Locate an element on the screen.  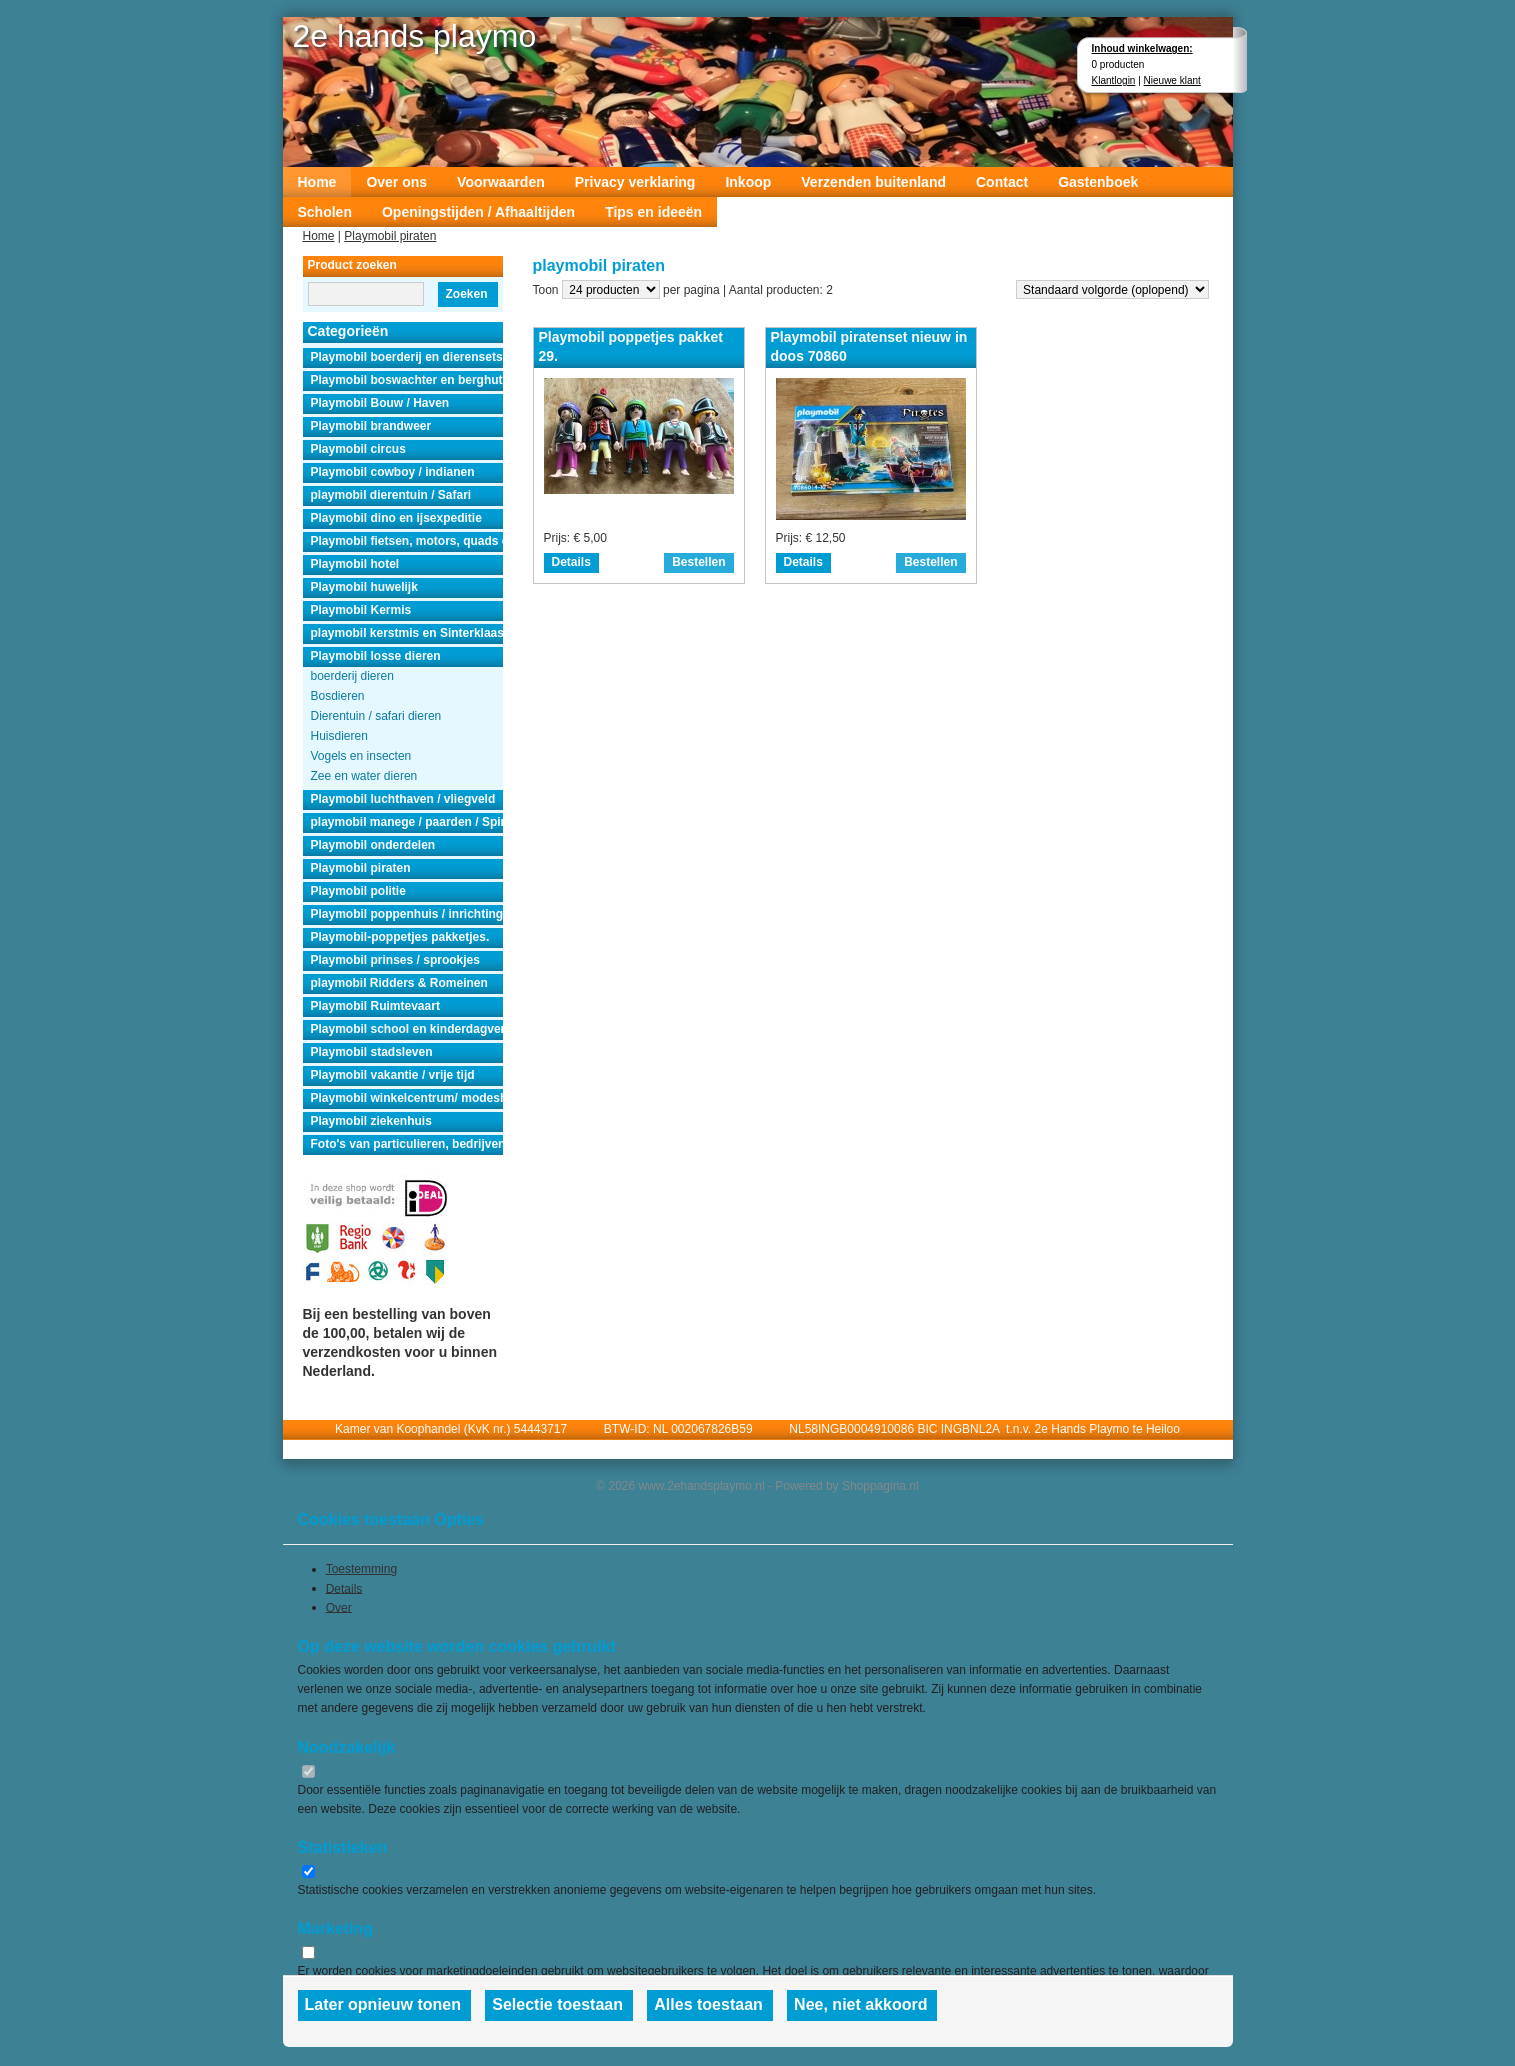
Playmobil ziekenhuis is located at coordinates (371, 1121).